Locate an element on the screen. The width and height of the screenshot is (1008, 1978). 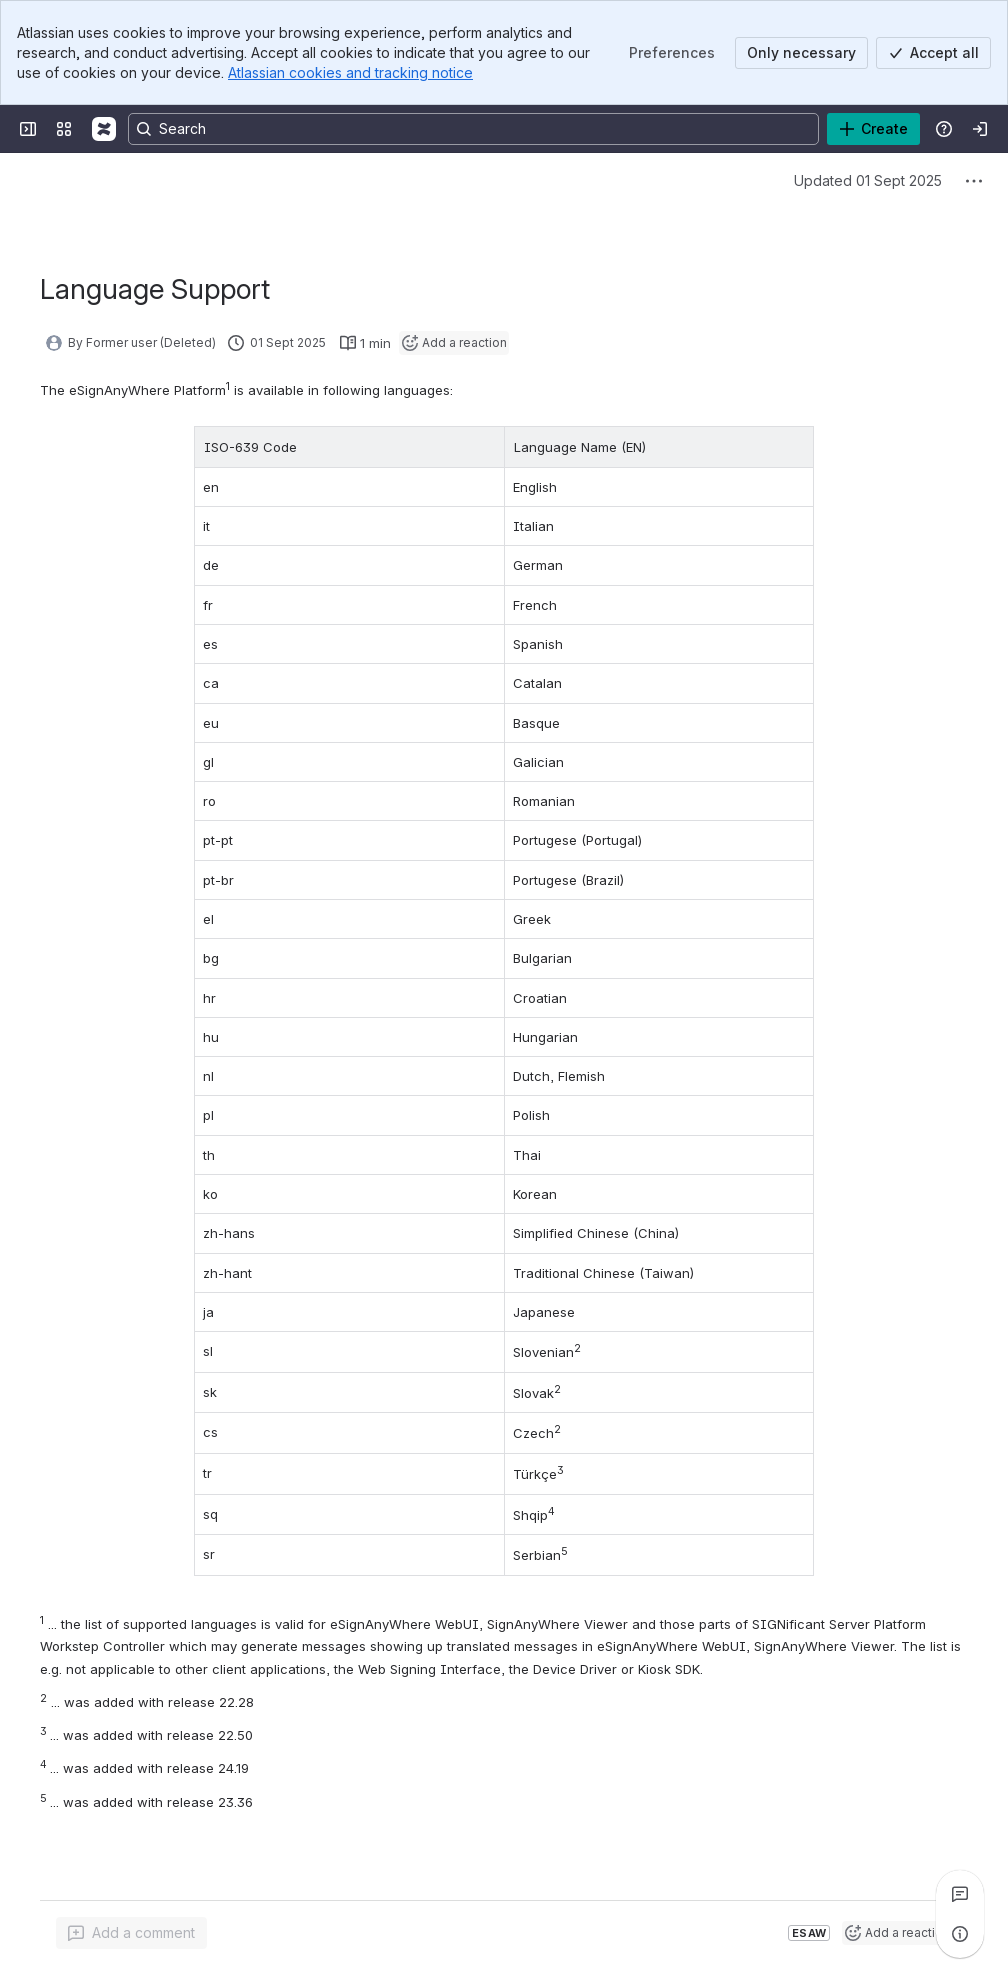
[Search, press enter to navigate to advanced search with your text query] is located at coordinates (473, 129).